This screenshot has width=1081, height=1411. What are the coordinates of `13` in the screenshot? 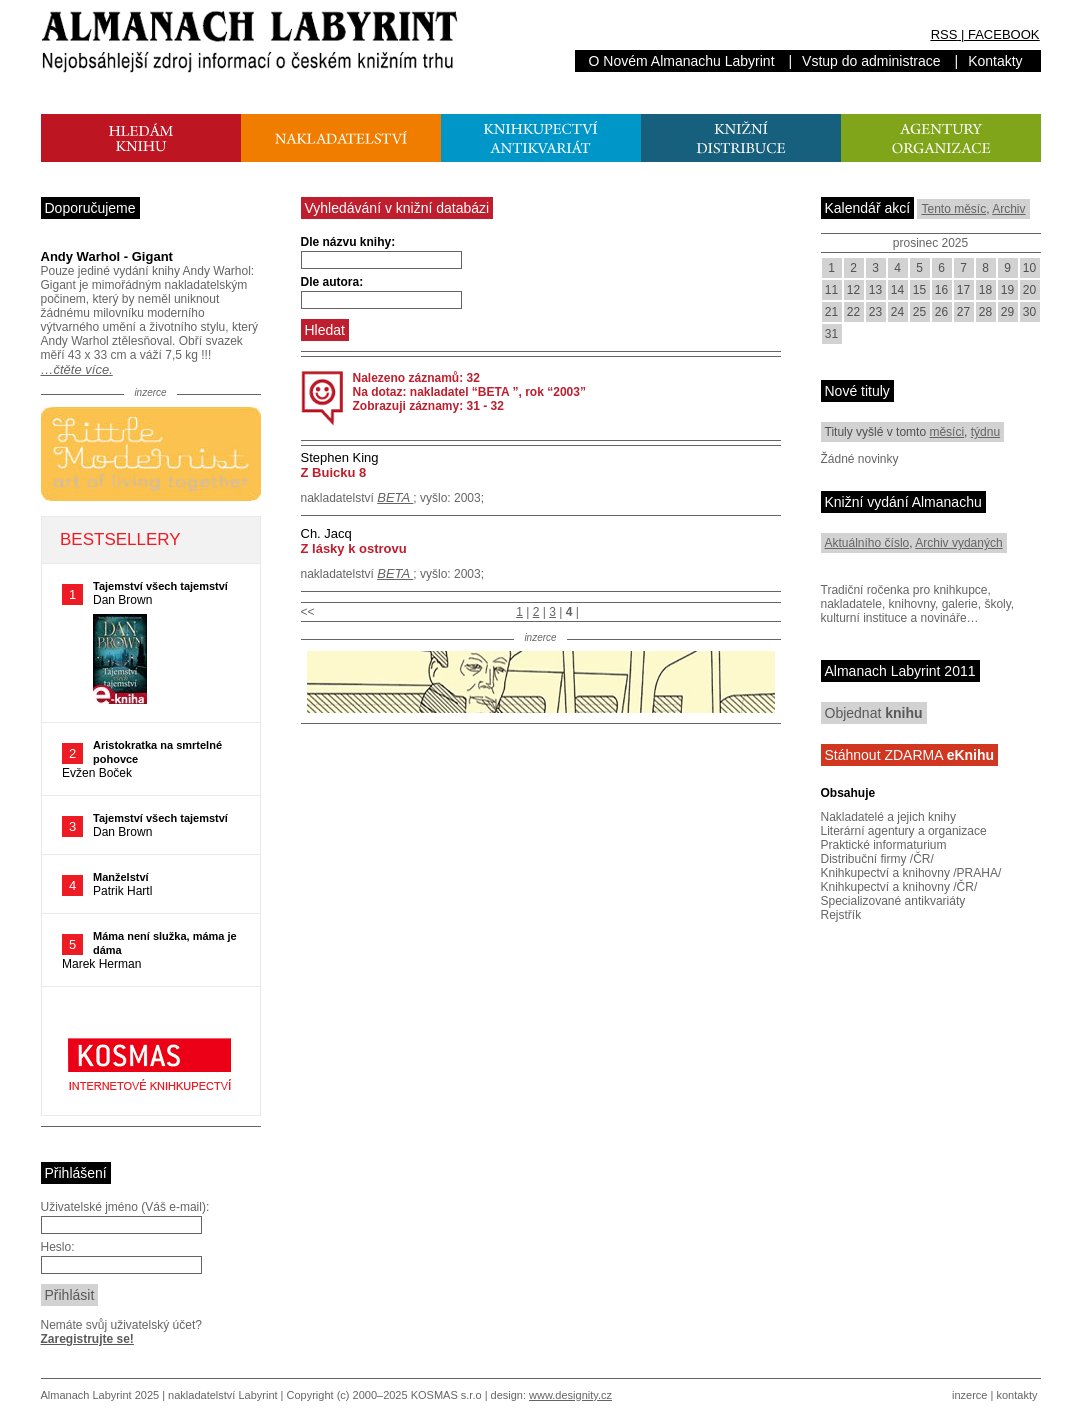 It's located at (875, 290).